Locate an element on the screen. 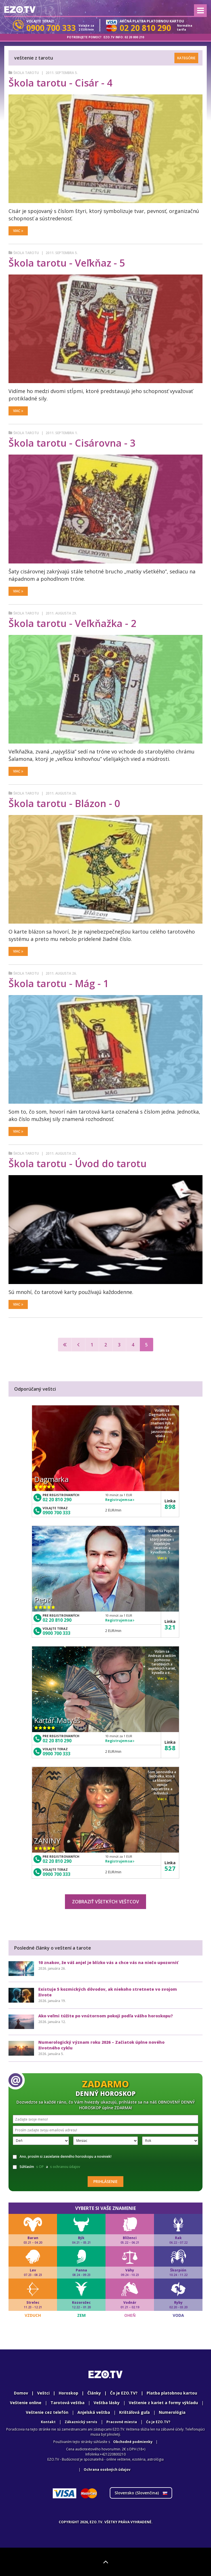 The width and height of the screenshot is (211, 2576). Škola tarotu - Veľkňažka - 2 is located at coordinates (72, 623).